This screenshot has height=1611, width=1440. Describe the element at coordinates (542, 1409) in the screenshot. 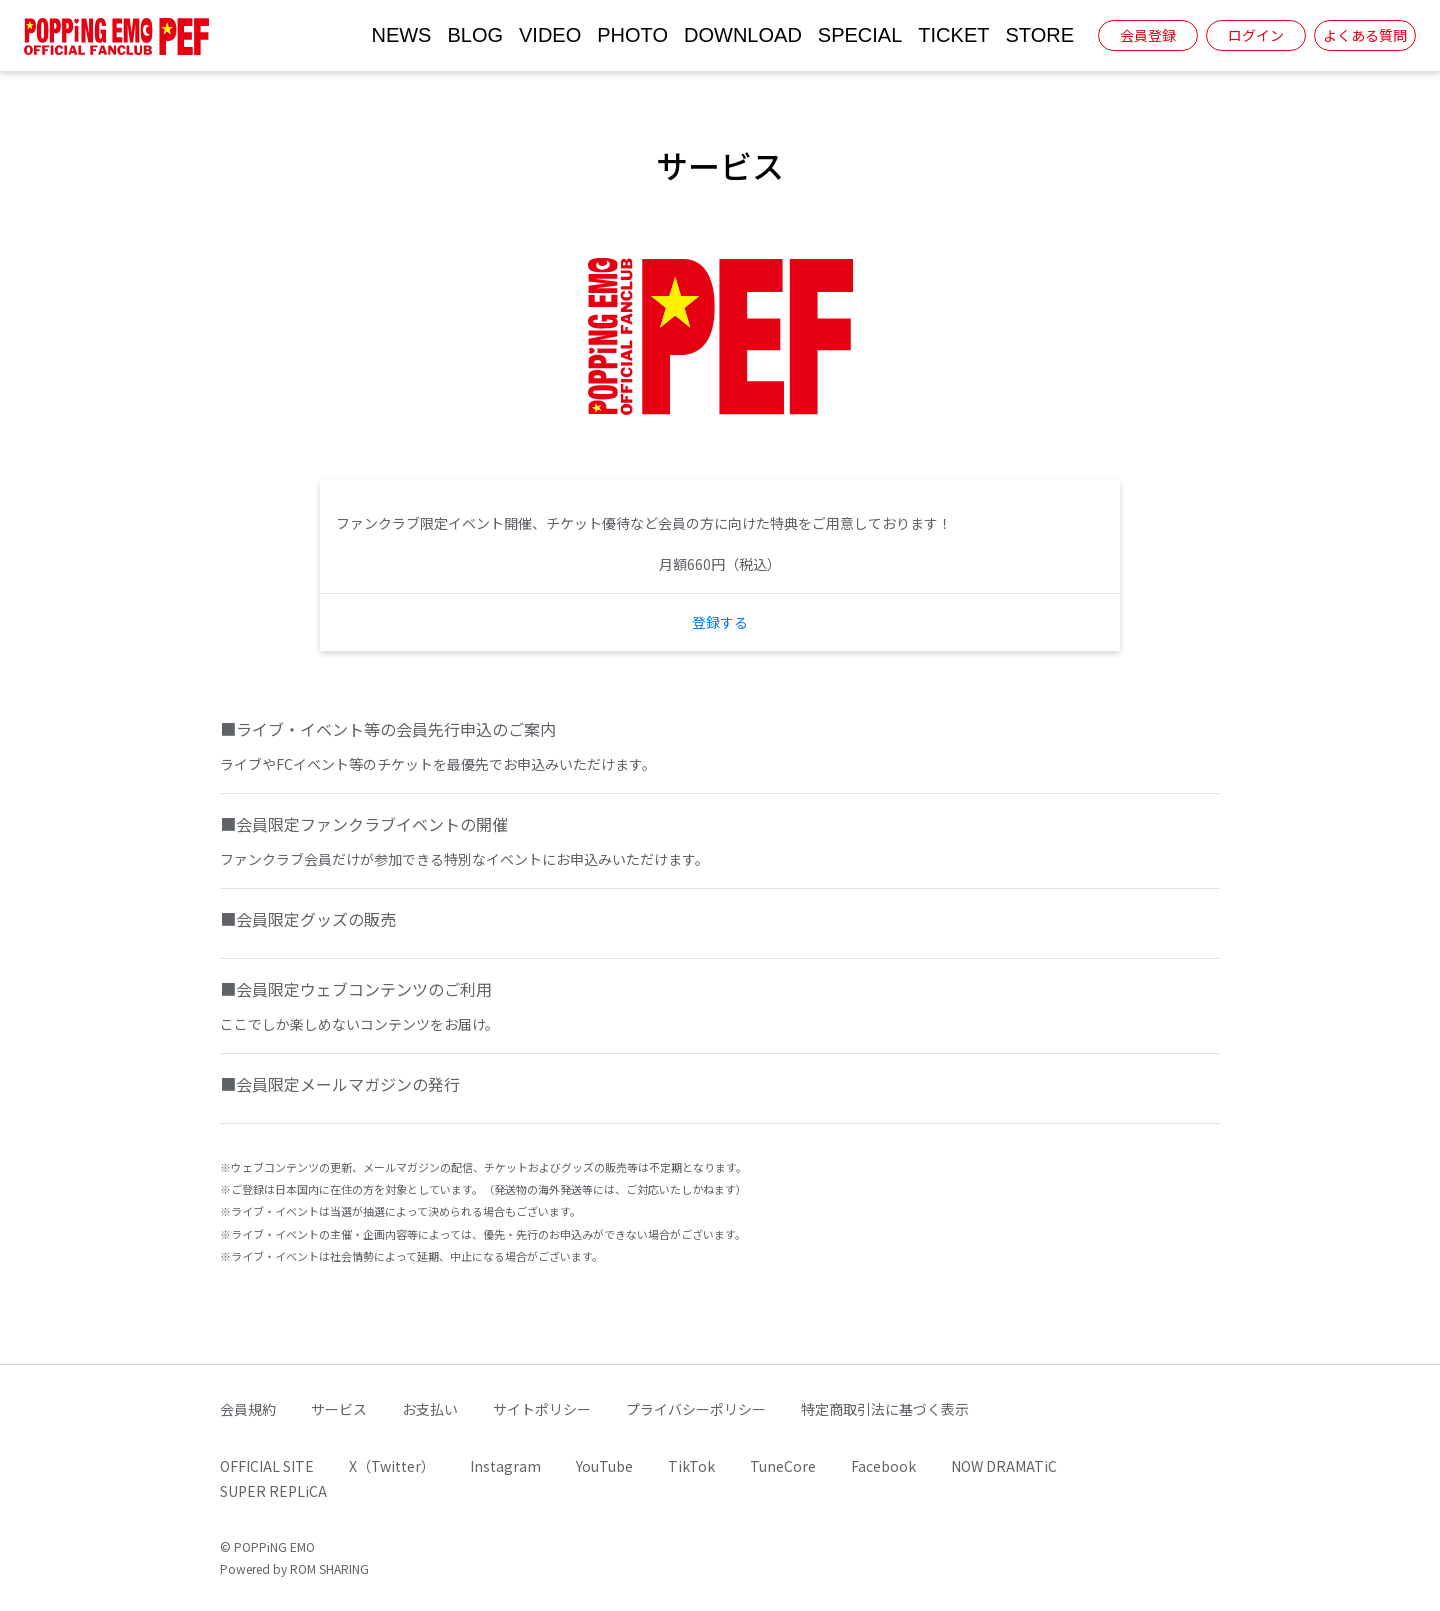

I see `サイトポリシー` at that location.